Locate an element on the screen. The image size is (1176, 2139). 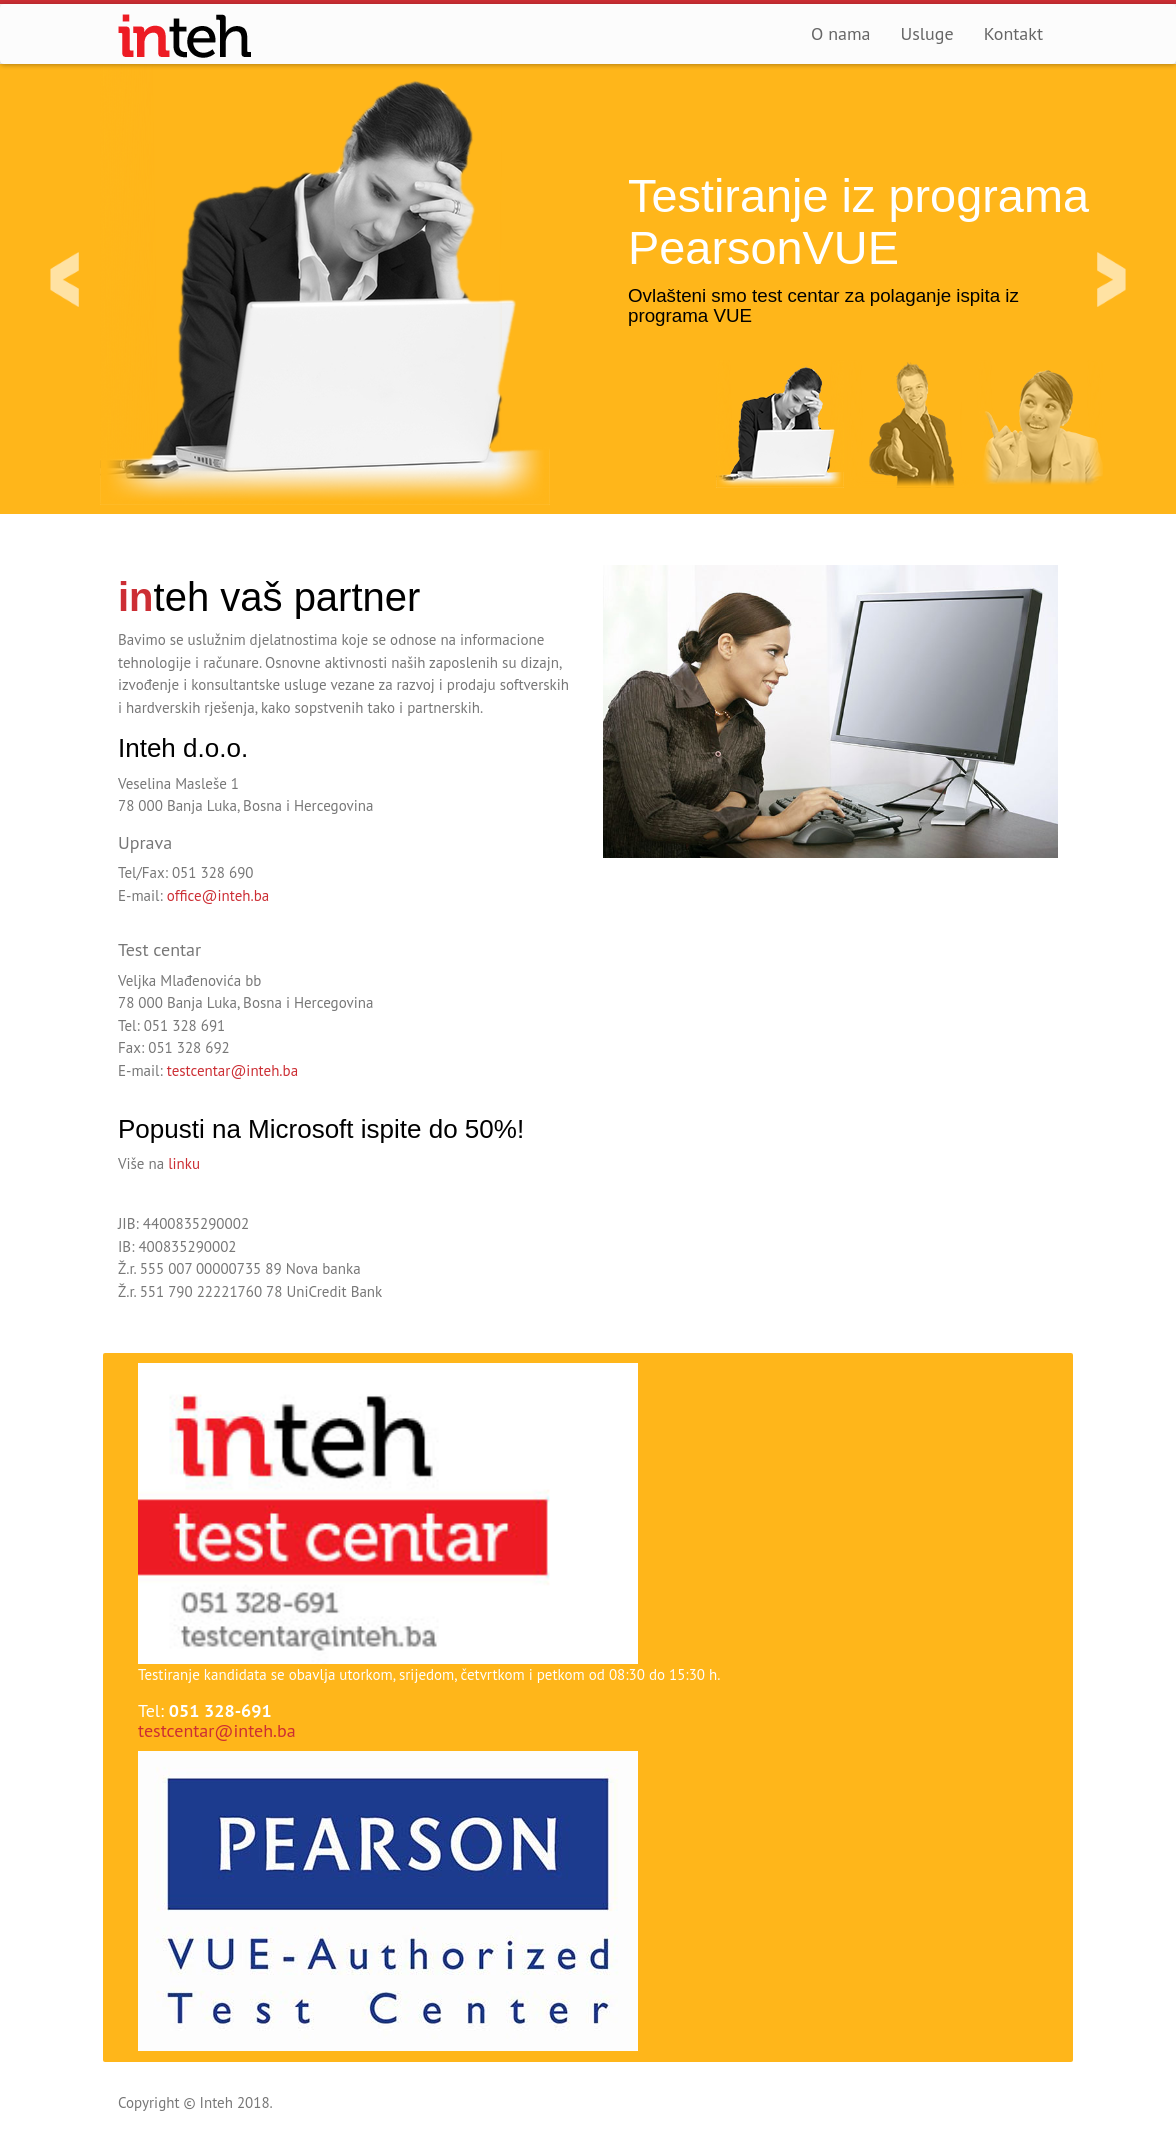
Usluge is located at coordinates (927, 33).